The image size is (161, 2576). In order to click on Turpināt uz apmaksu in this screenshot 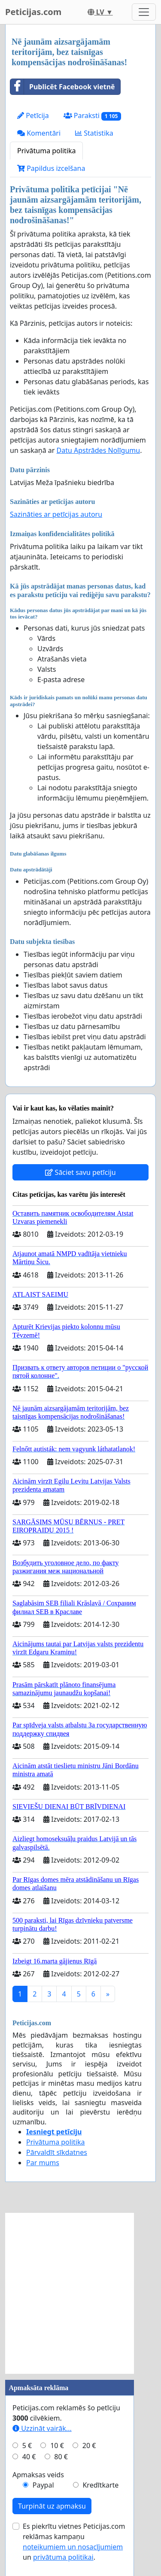, I will do `click(52, 2506)`.